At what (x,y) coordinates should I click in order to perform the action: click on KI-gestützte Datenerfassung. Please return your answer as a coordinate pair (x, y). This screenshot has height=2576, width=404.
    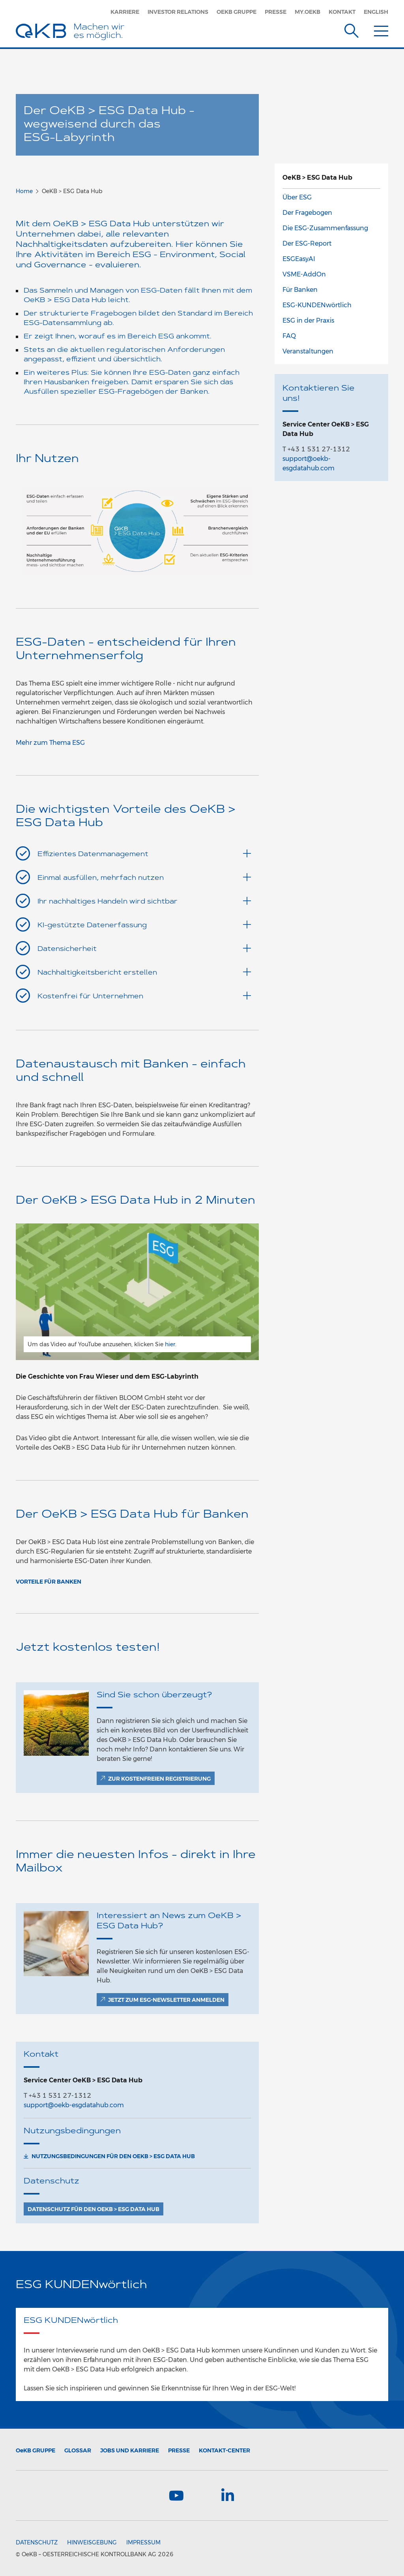
    Looking at the image, I should click on (144, 925).